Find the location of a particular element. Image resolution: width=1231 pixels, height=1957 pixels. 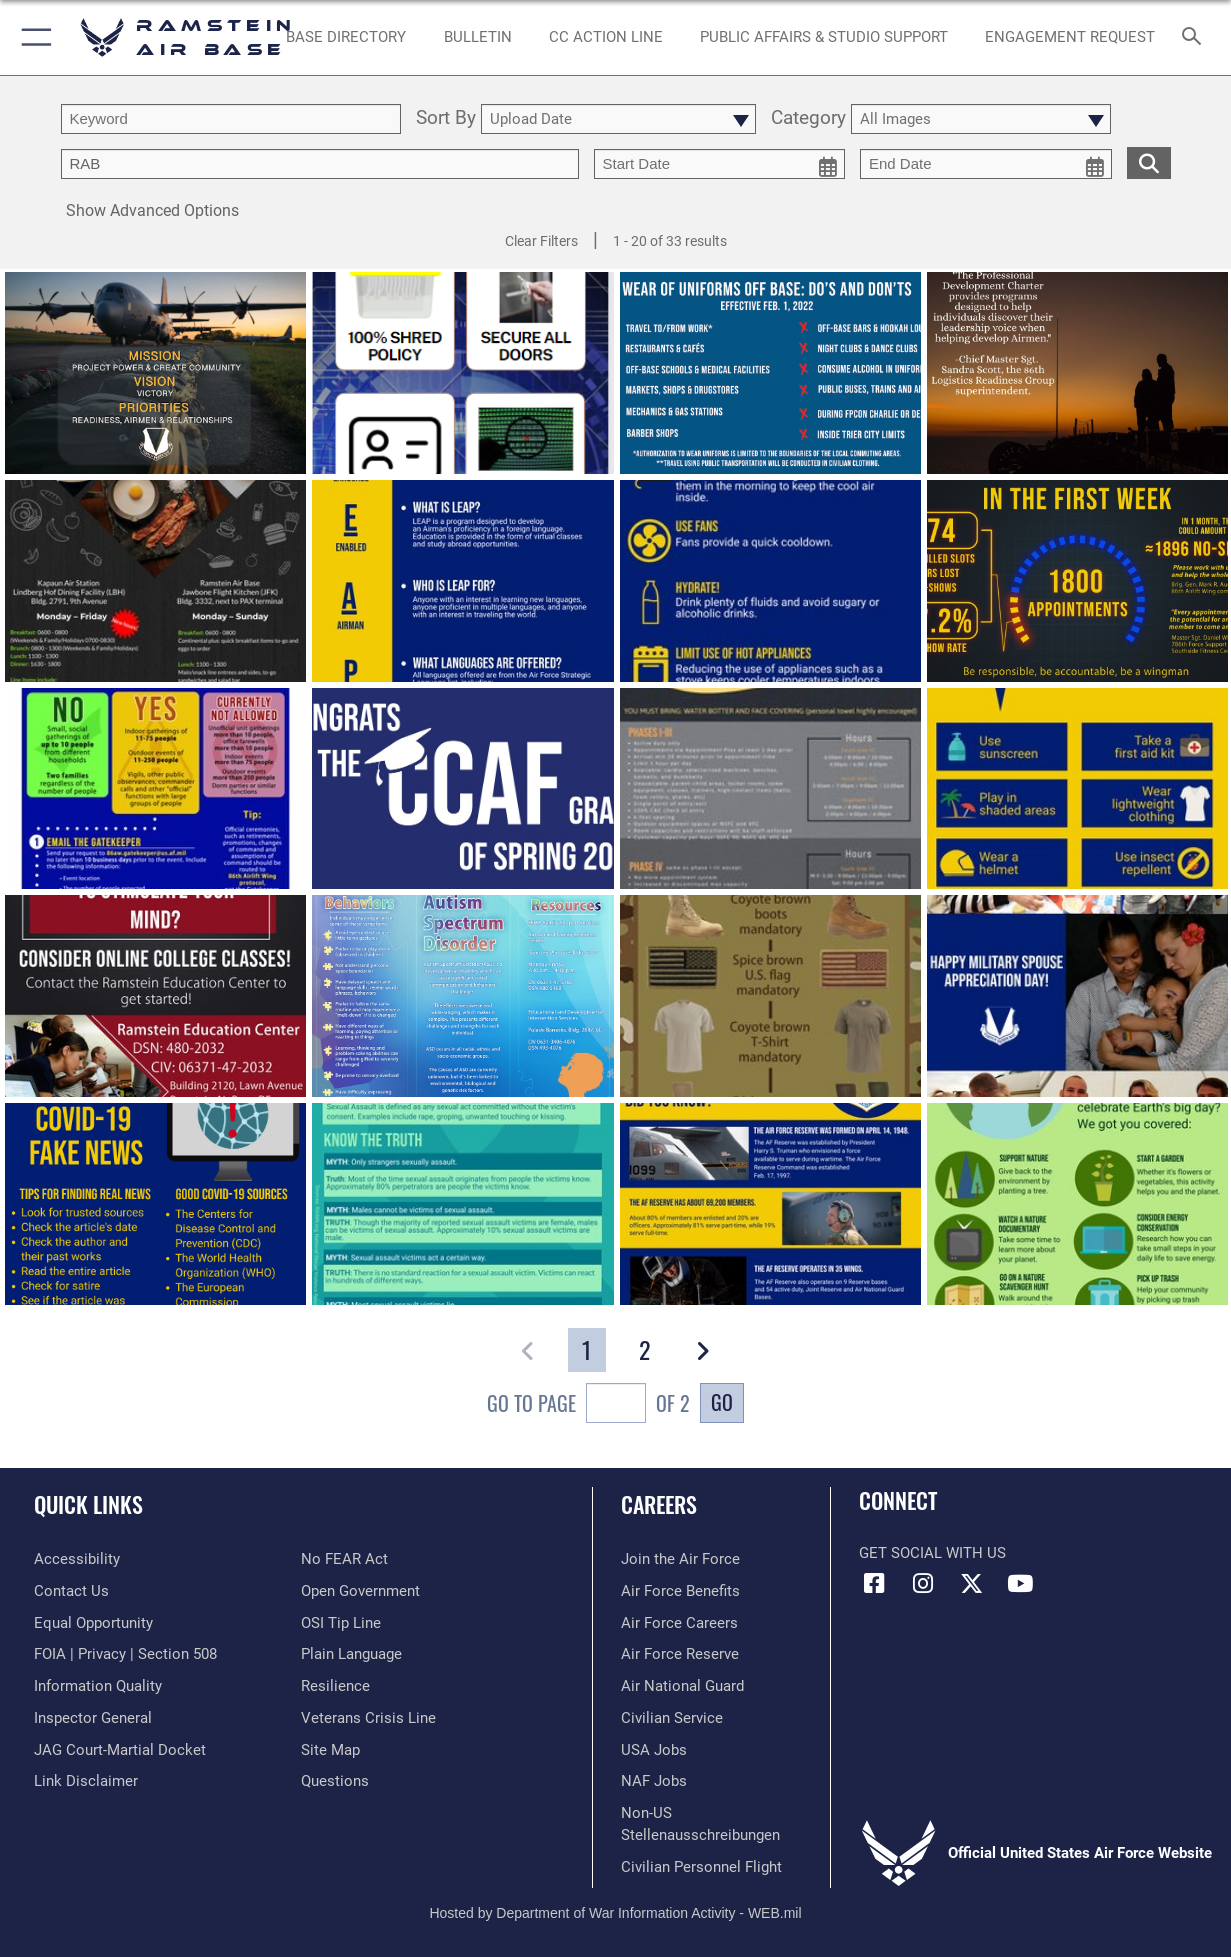

[Link to the Veterans Crisis Line opens in a new window] is located at coordinates (368, 1718).